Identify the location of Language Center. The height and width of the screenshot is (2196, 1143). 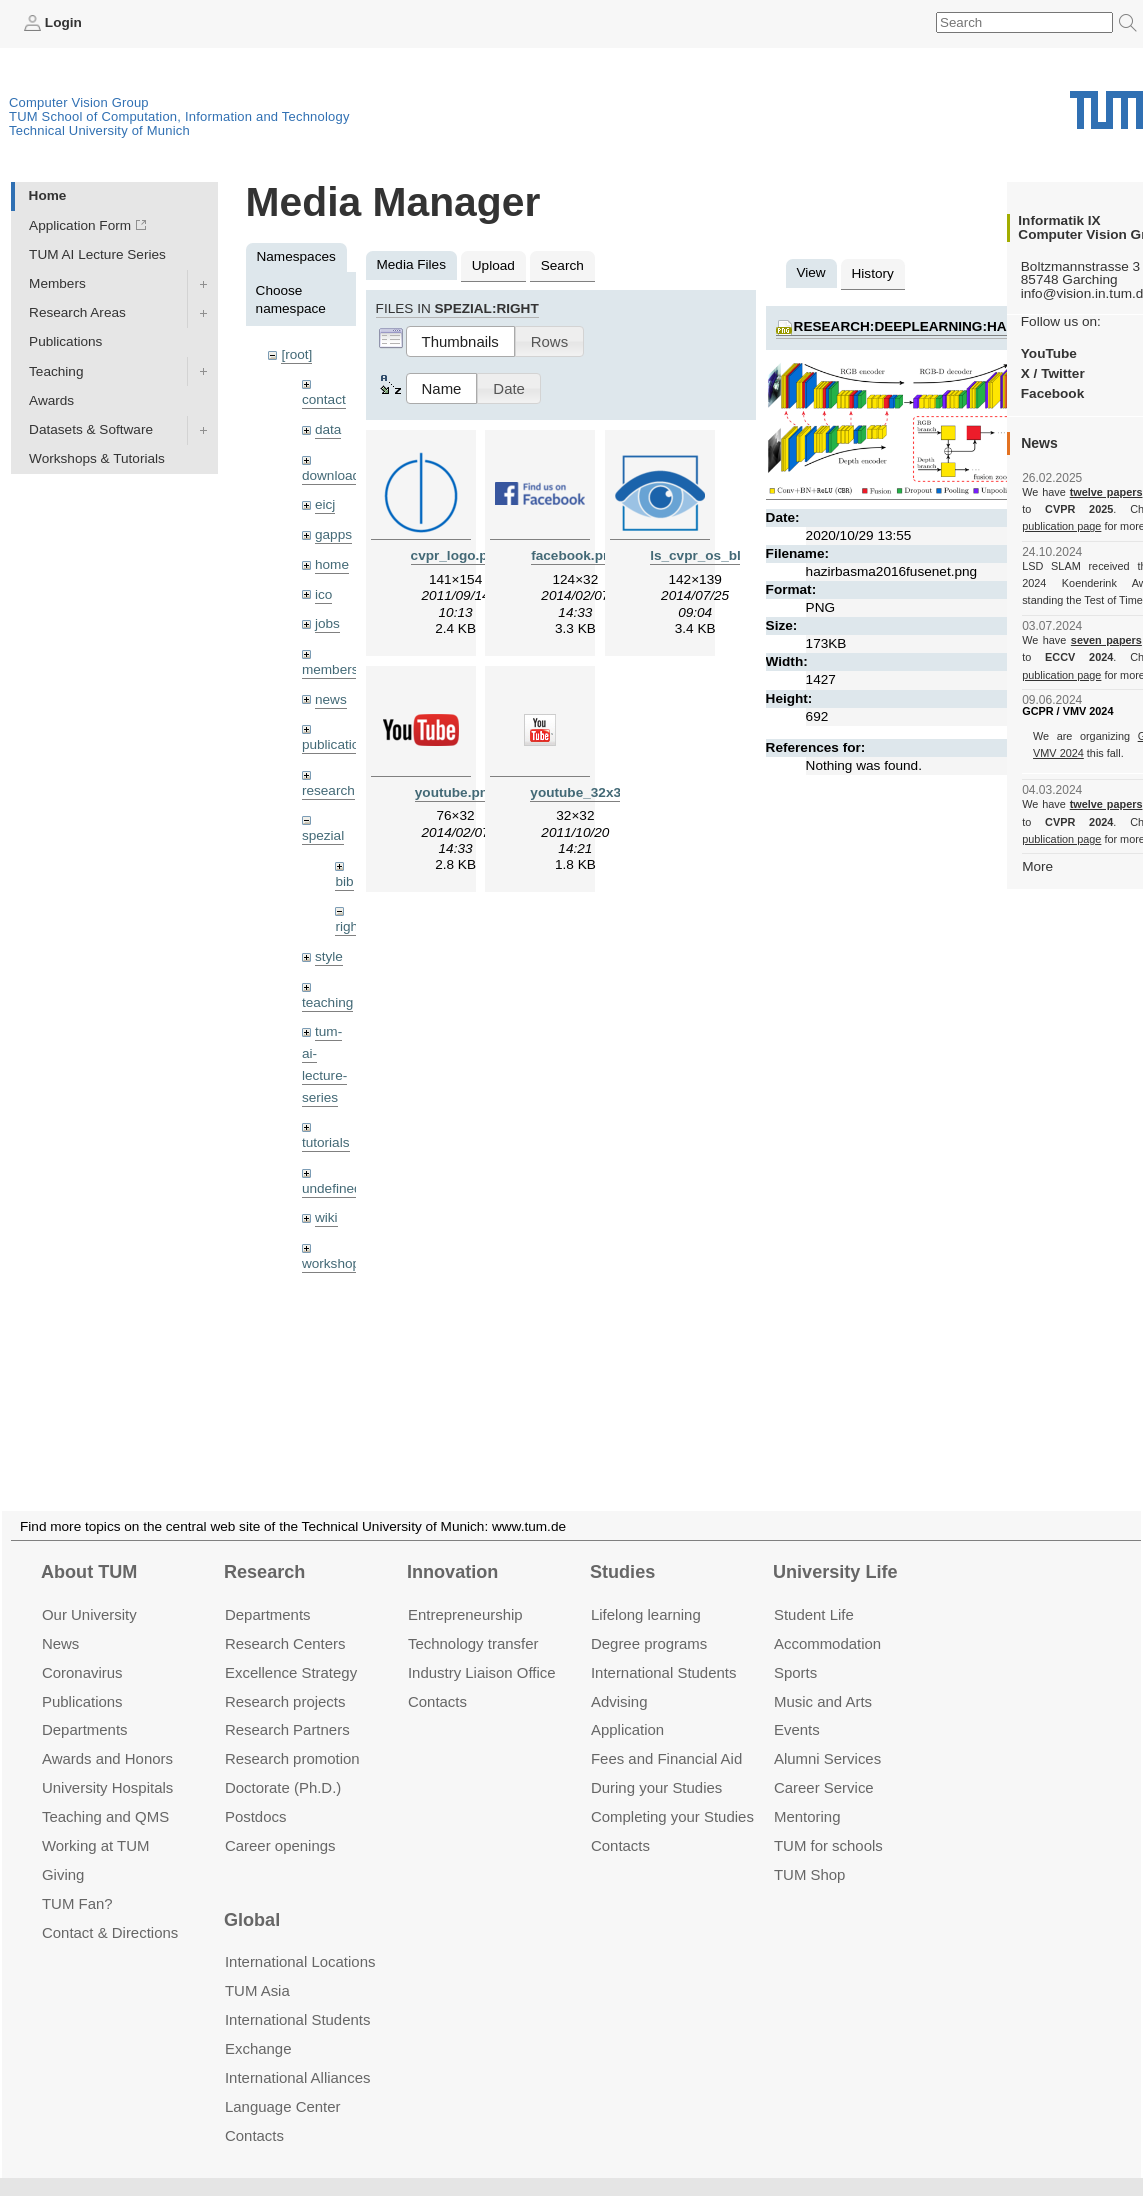
(283, 2082).